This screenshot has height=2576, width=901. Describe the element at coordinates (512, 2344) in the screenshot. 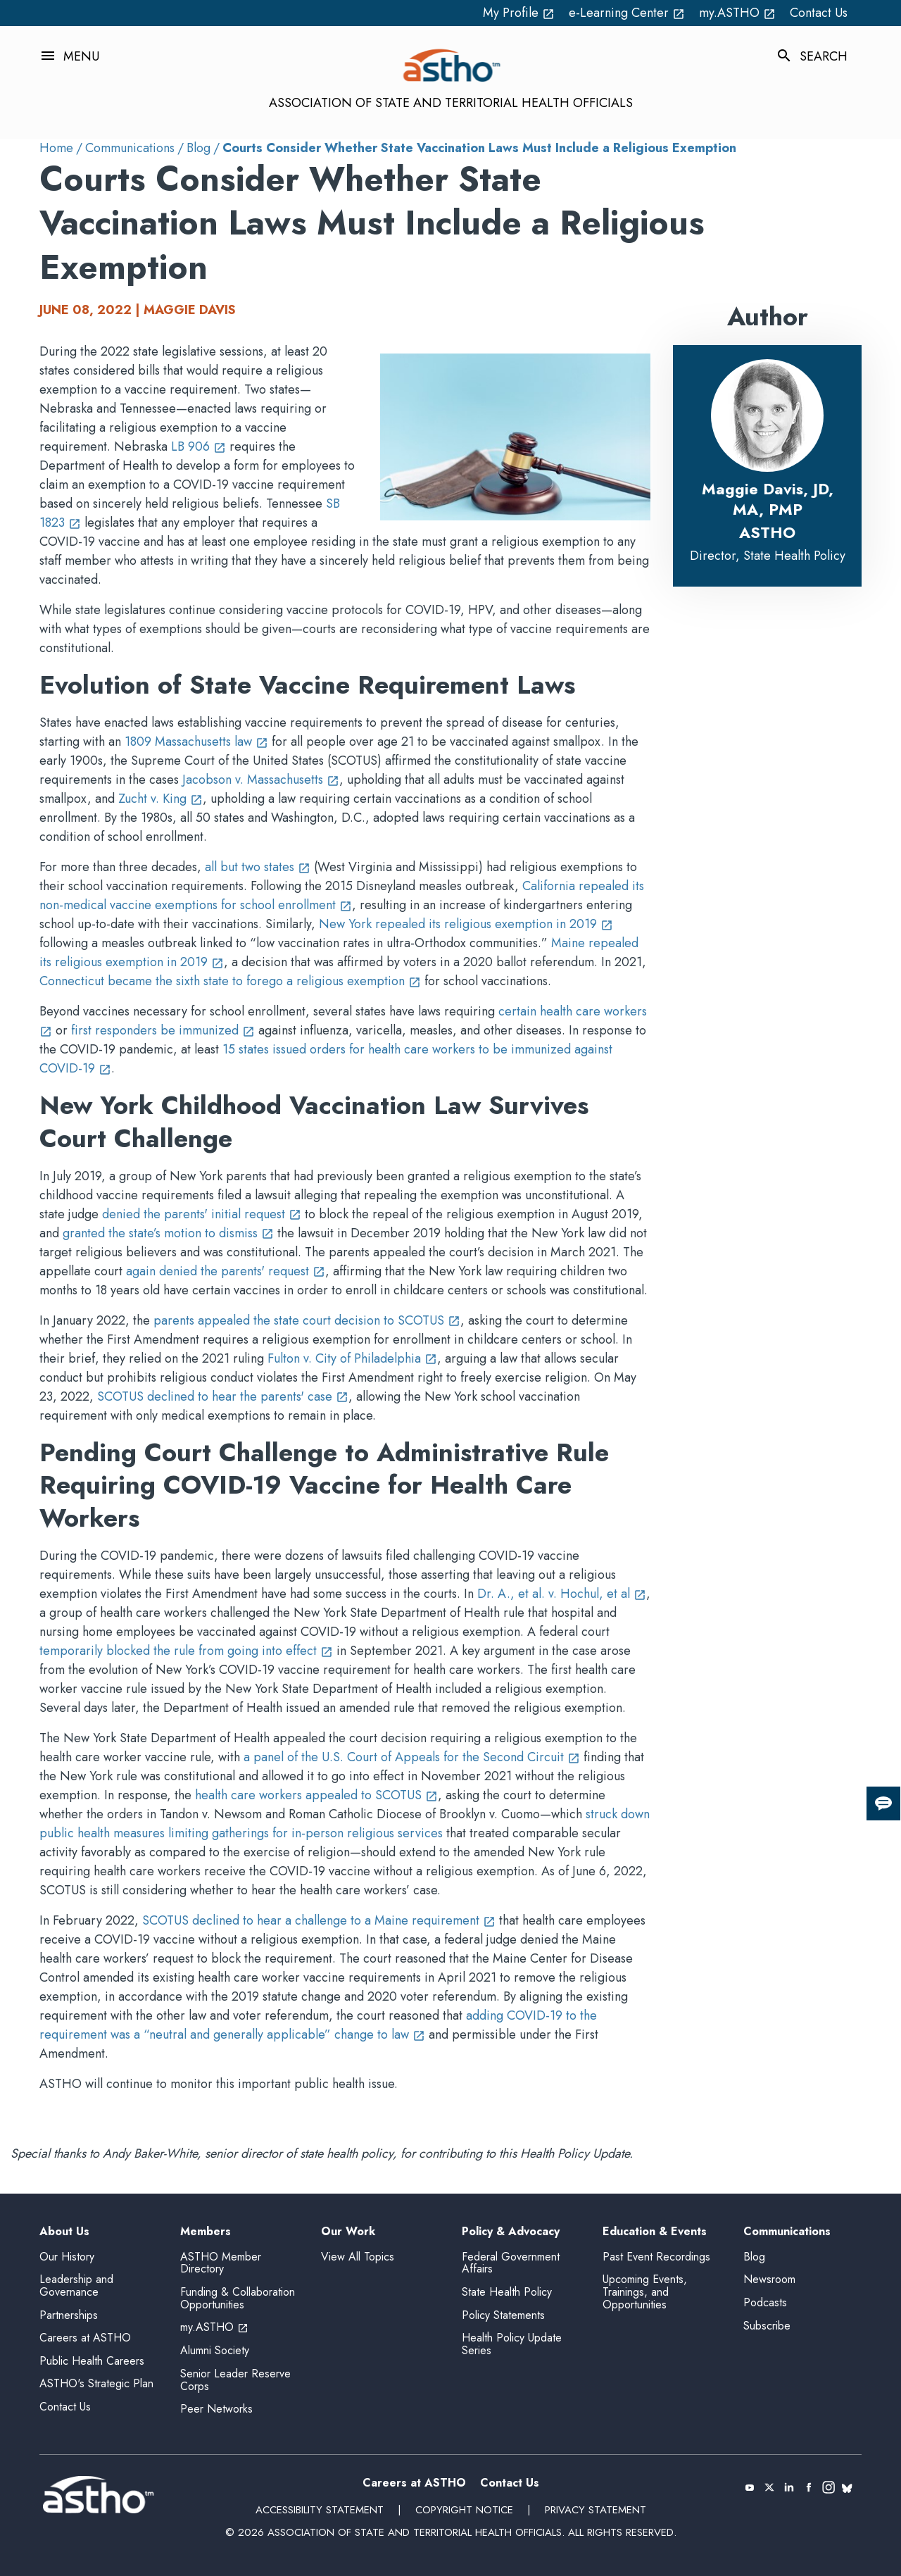

I see `Health Policy Update Series` at that location.